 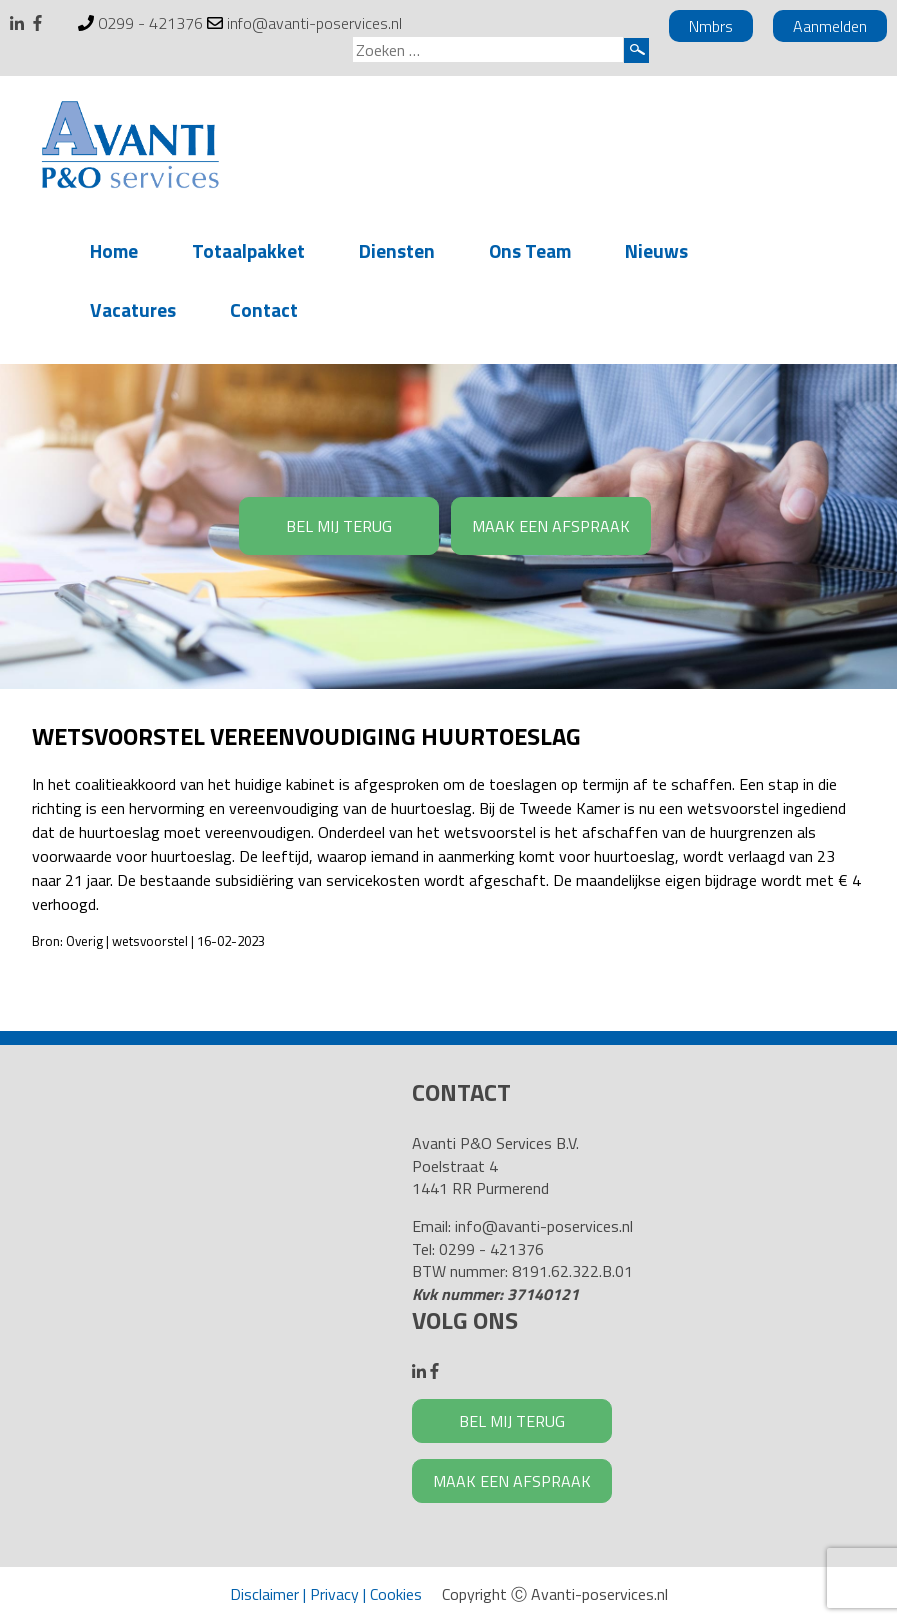 What do you see at coordinates (133, 309) in the screenshot?
I see `Vacatures` at bounding box center [133, 309].